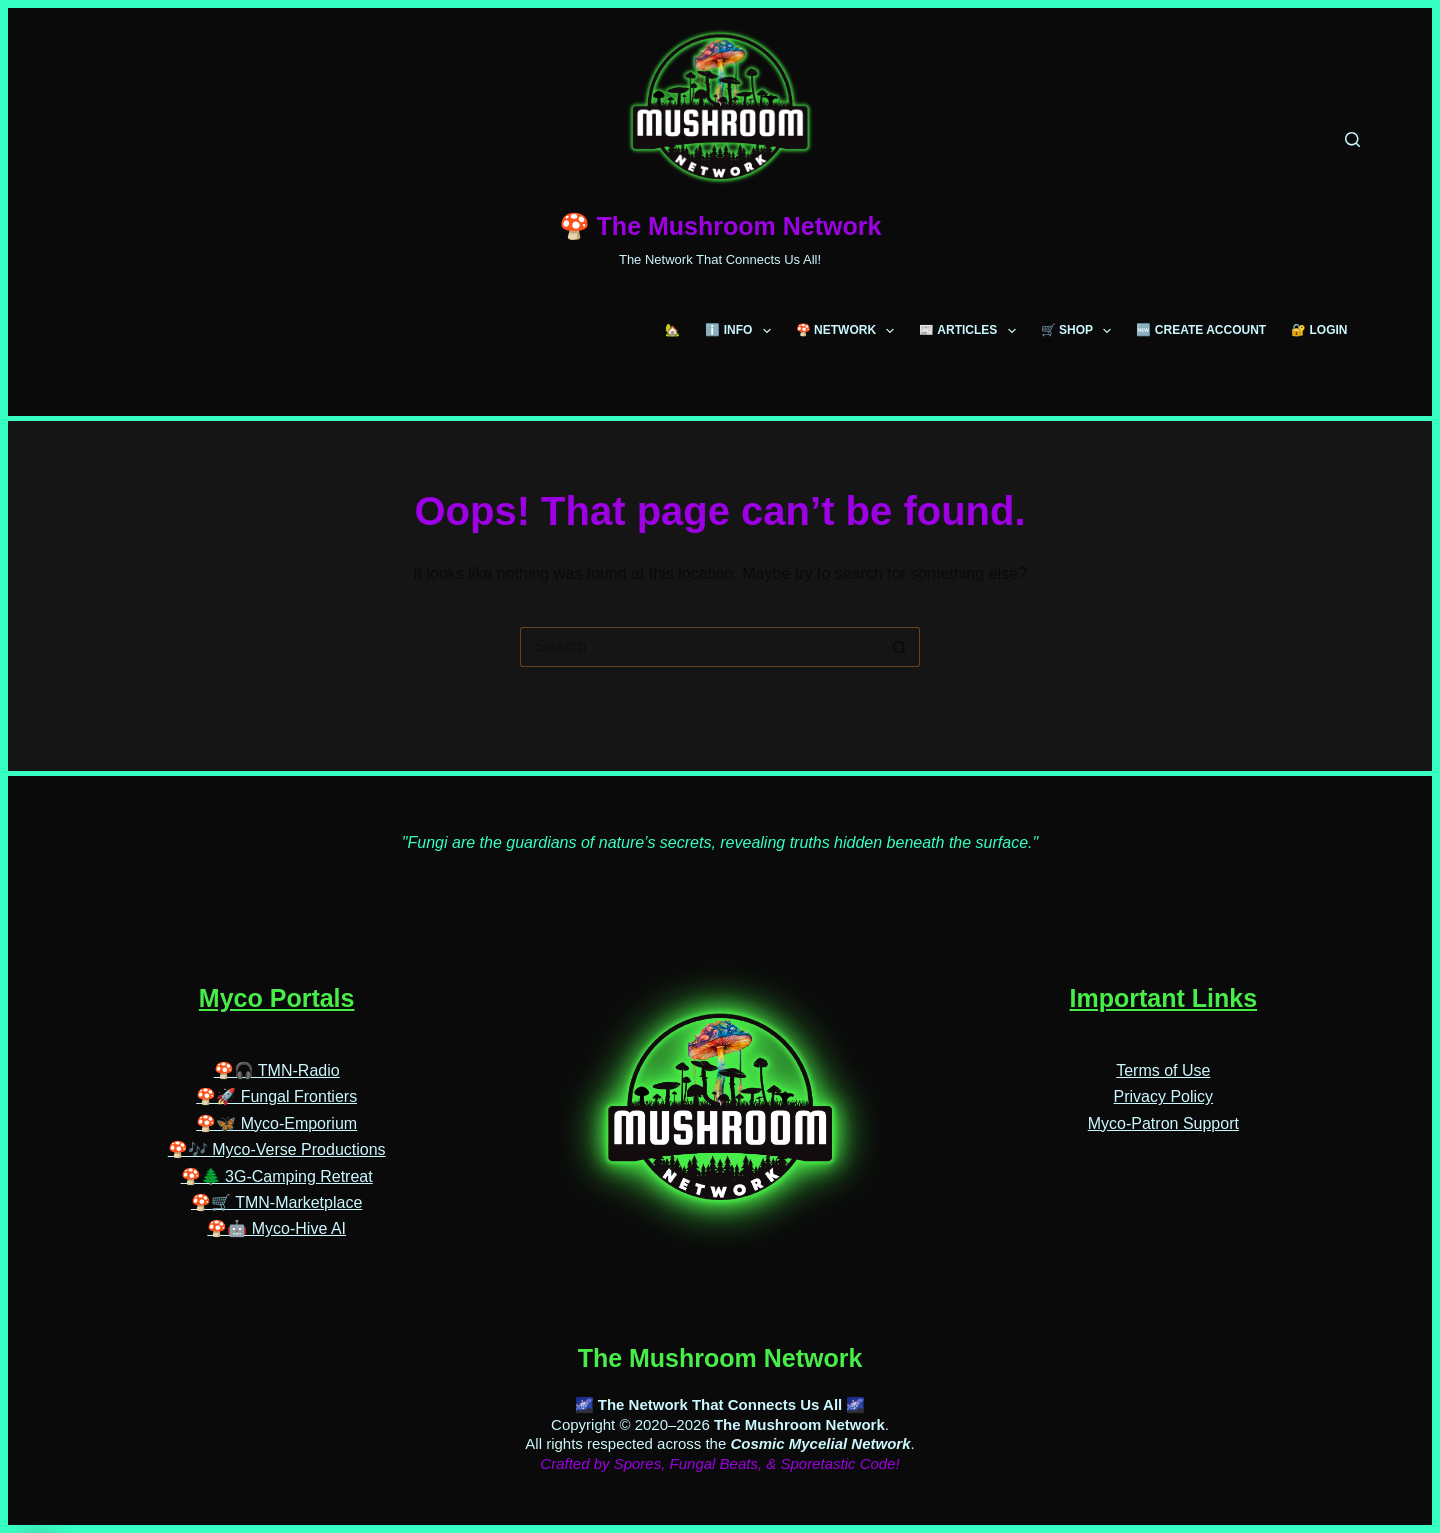 This screenshot has height=1533, width=1440. What do you see at coordinates (277, 1132) in the screenshot?
I see `🍄🌲 3G-Camping Retreat` at bounding box center [277, 1132].